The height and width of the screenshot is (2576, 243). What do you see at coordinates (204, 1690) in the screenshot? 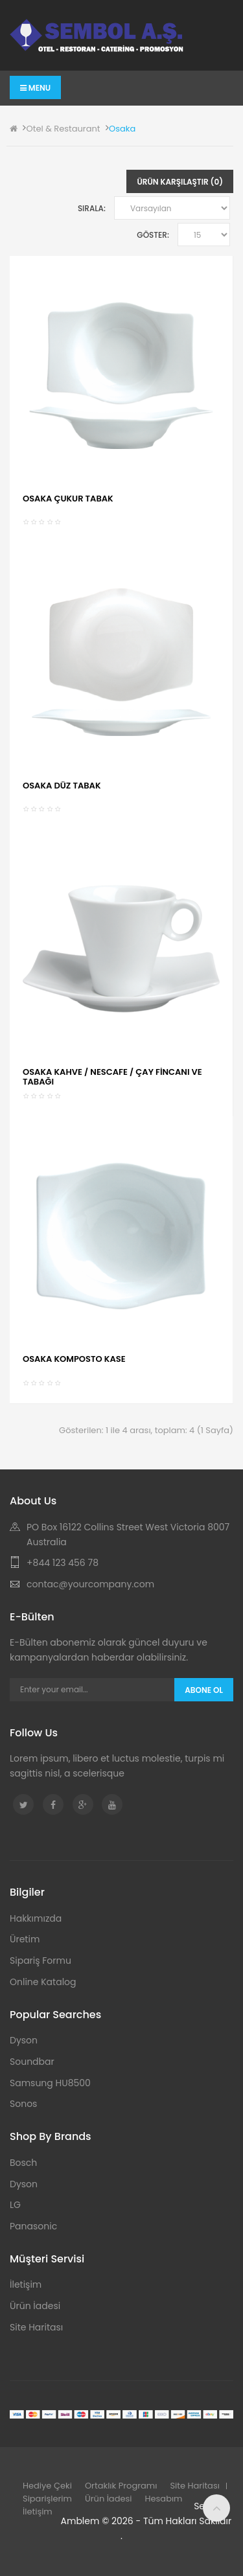
I see `Abone Ol` at bounding box center [204, 1690].